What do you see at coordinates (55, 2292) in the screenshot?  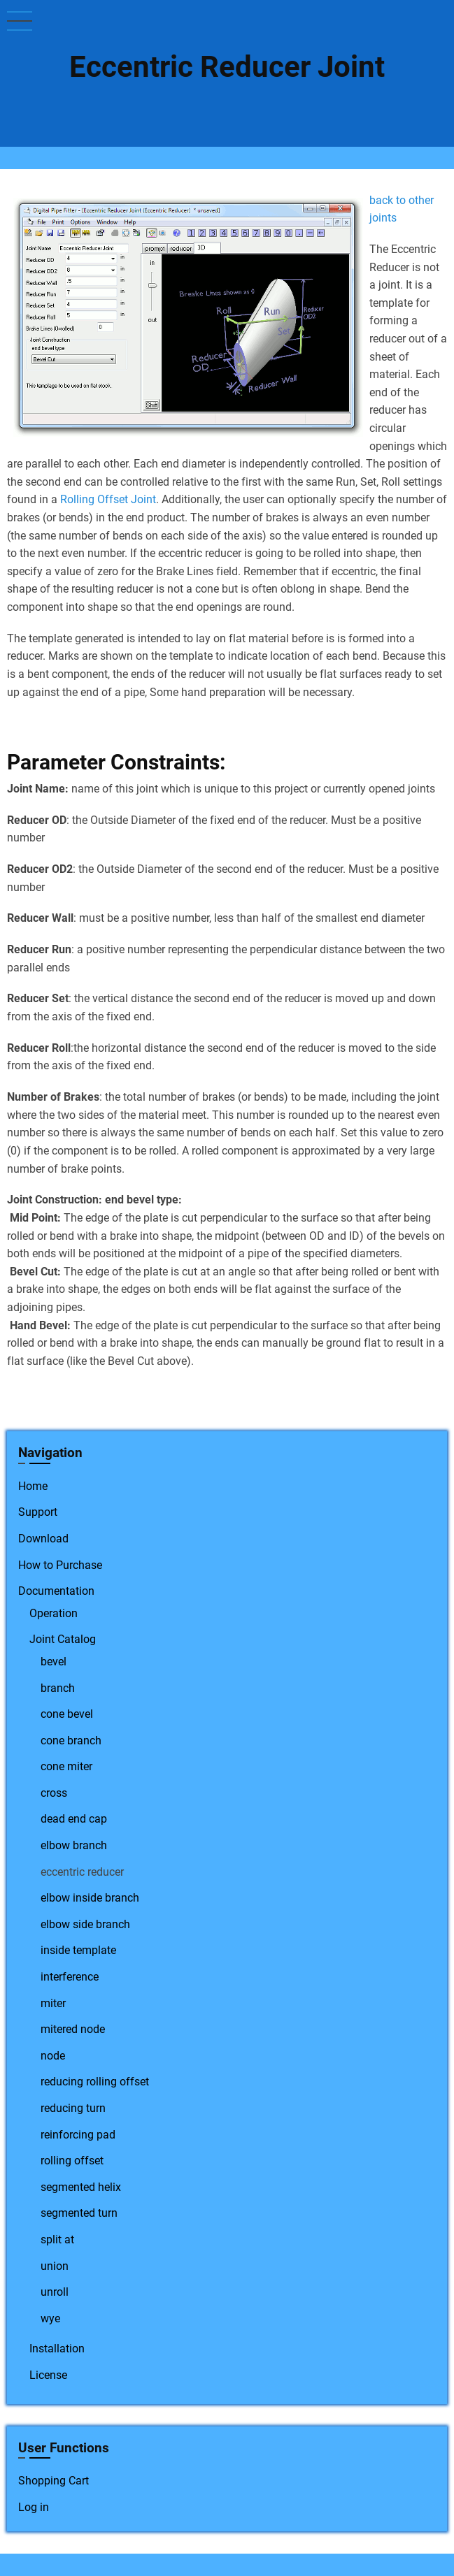 I see `unroll` at bounding box center [55, 2292].